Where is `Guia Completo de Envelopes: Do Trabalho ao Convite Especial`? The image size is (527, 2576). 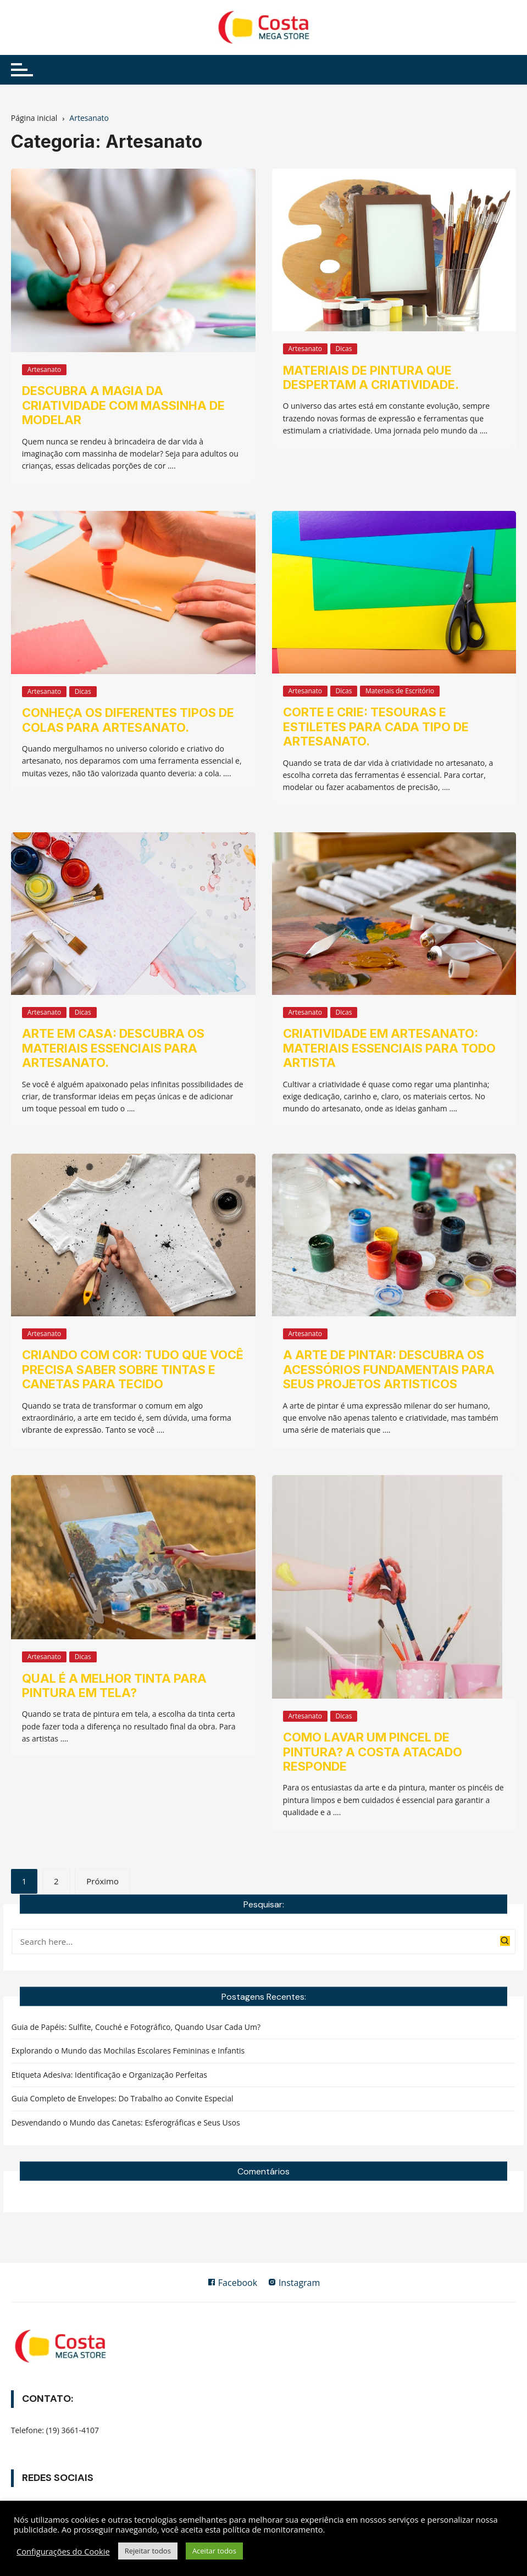 Guia Completo de Envelopes: Do Trabalho ao Convite Especial is located at coordinates (123, 2098).